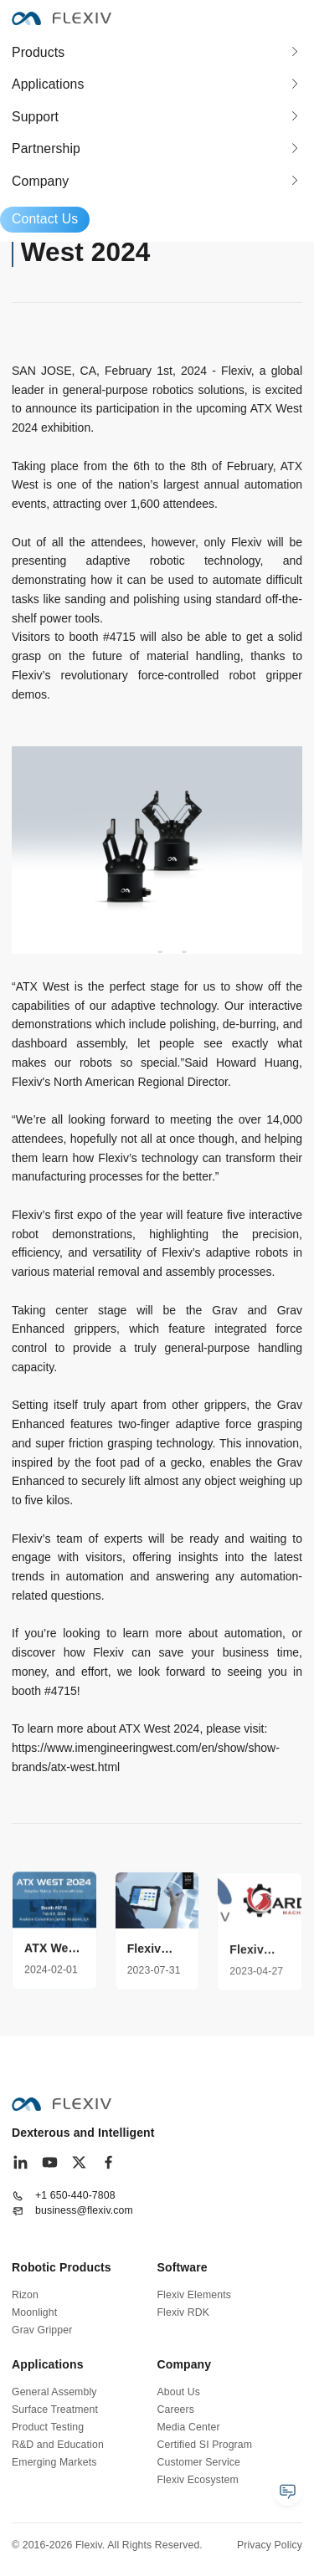  I want to click on About Us, so click(178, 2392).